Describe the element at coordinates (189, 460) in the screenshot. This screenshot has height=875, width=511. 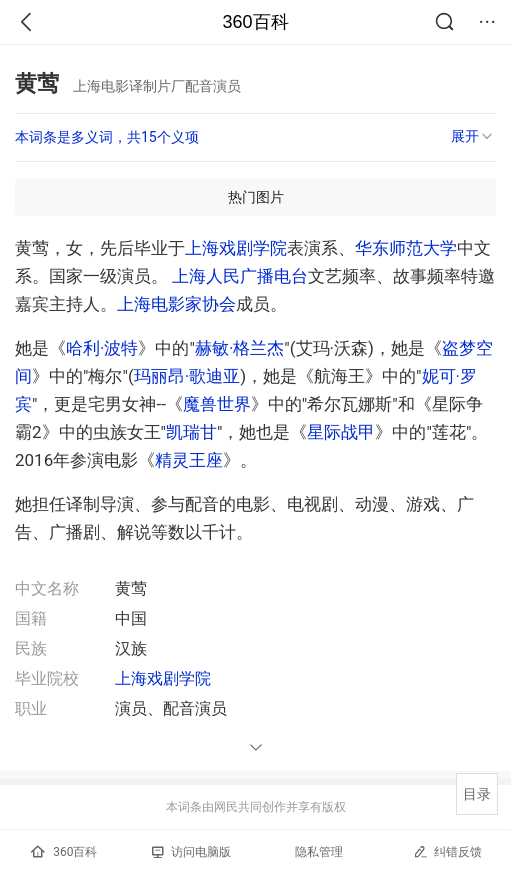
I see `精灵王座` at that location.